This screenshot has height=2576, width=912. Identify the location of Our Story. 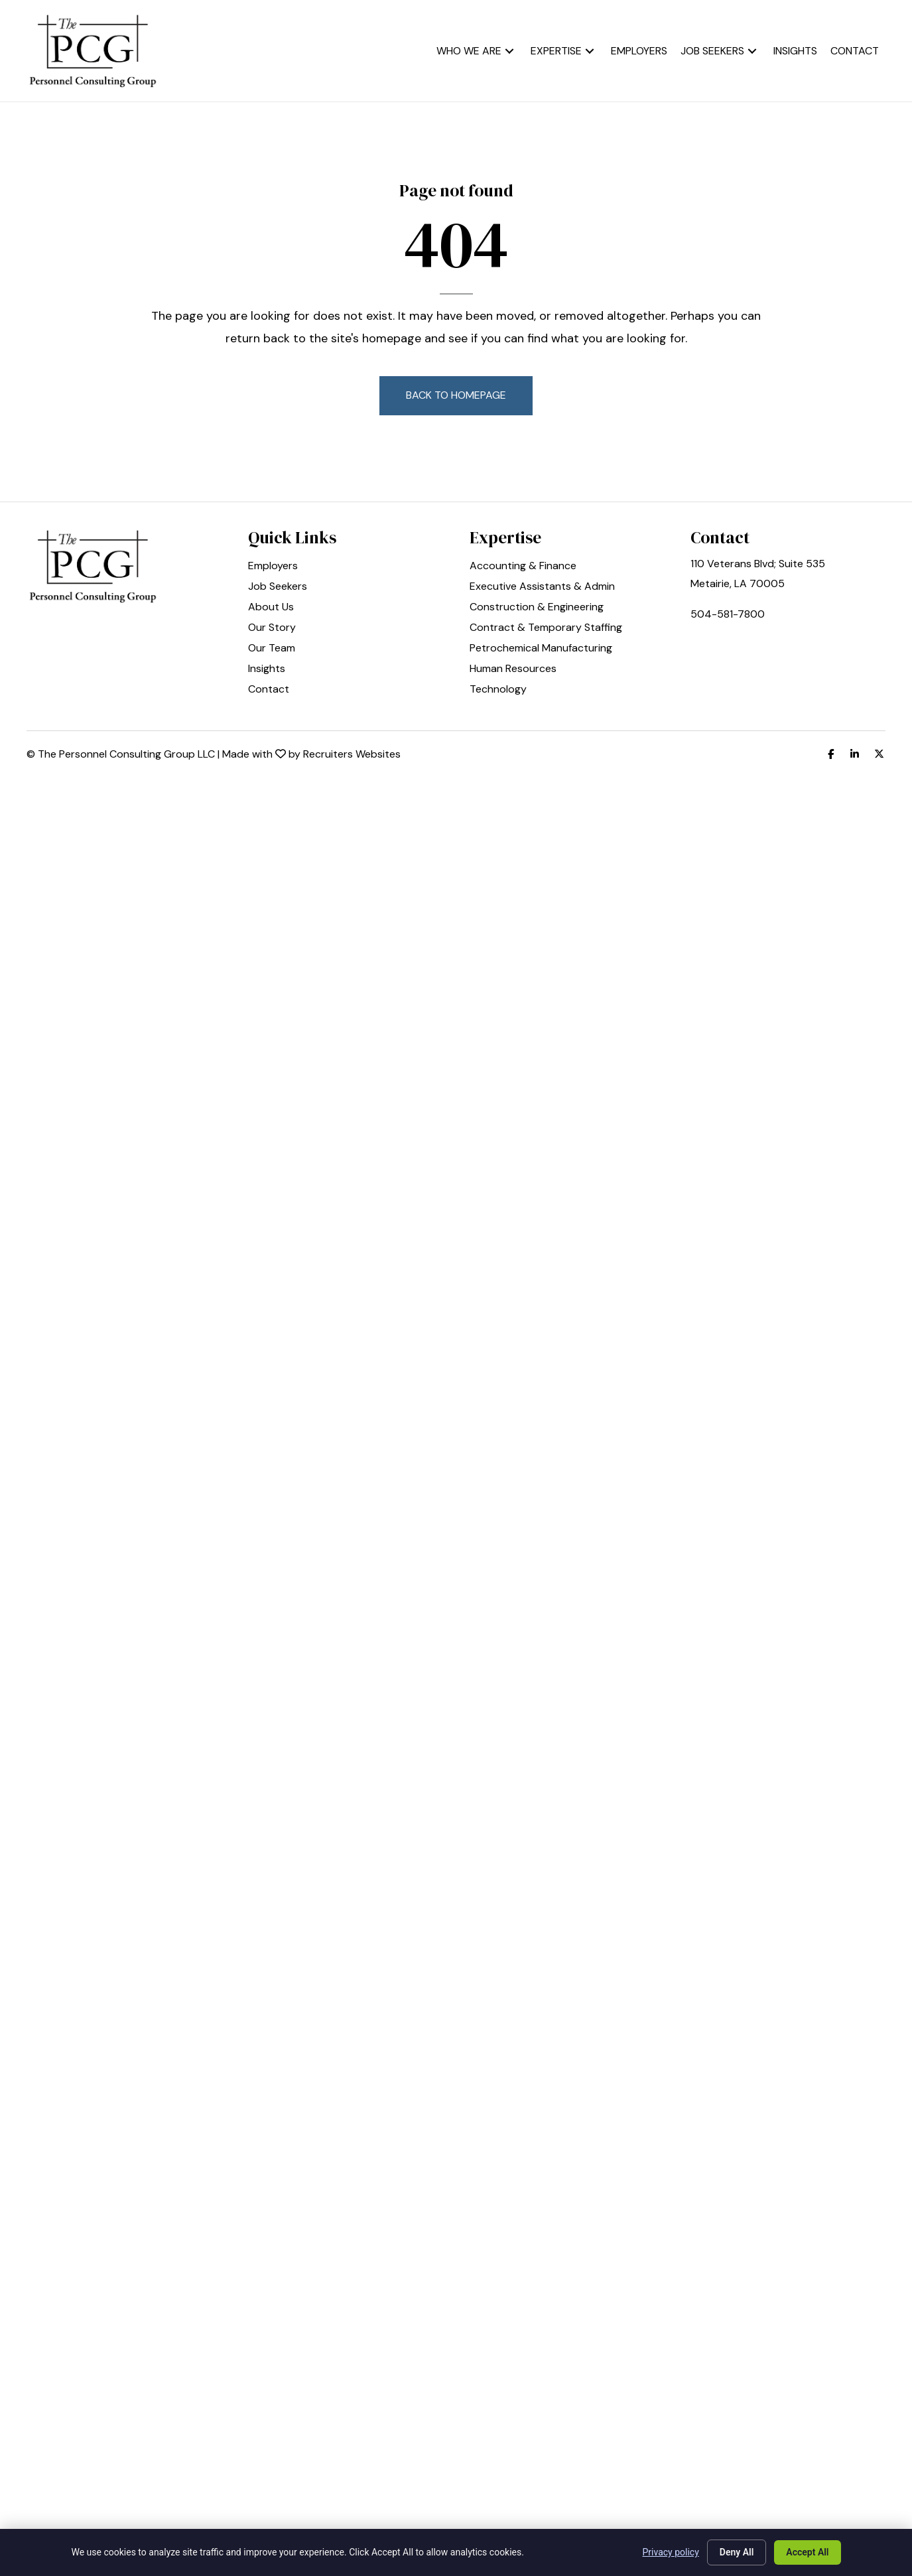
(272, 628).